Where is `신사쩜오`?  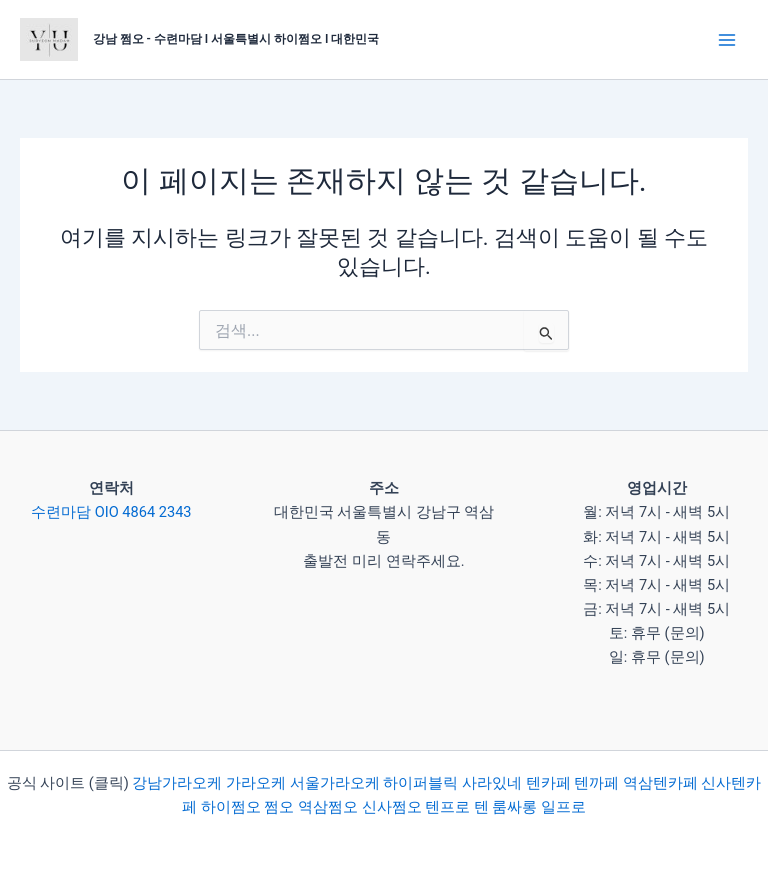 신사쩜오 is located at coordinates (392, 807).